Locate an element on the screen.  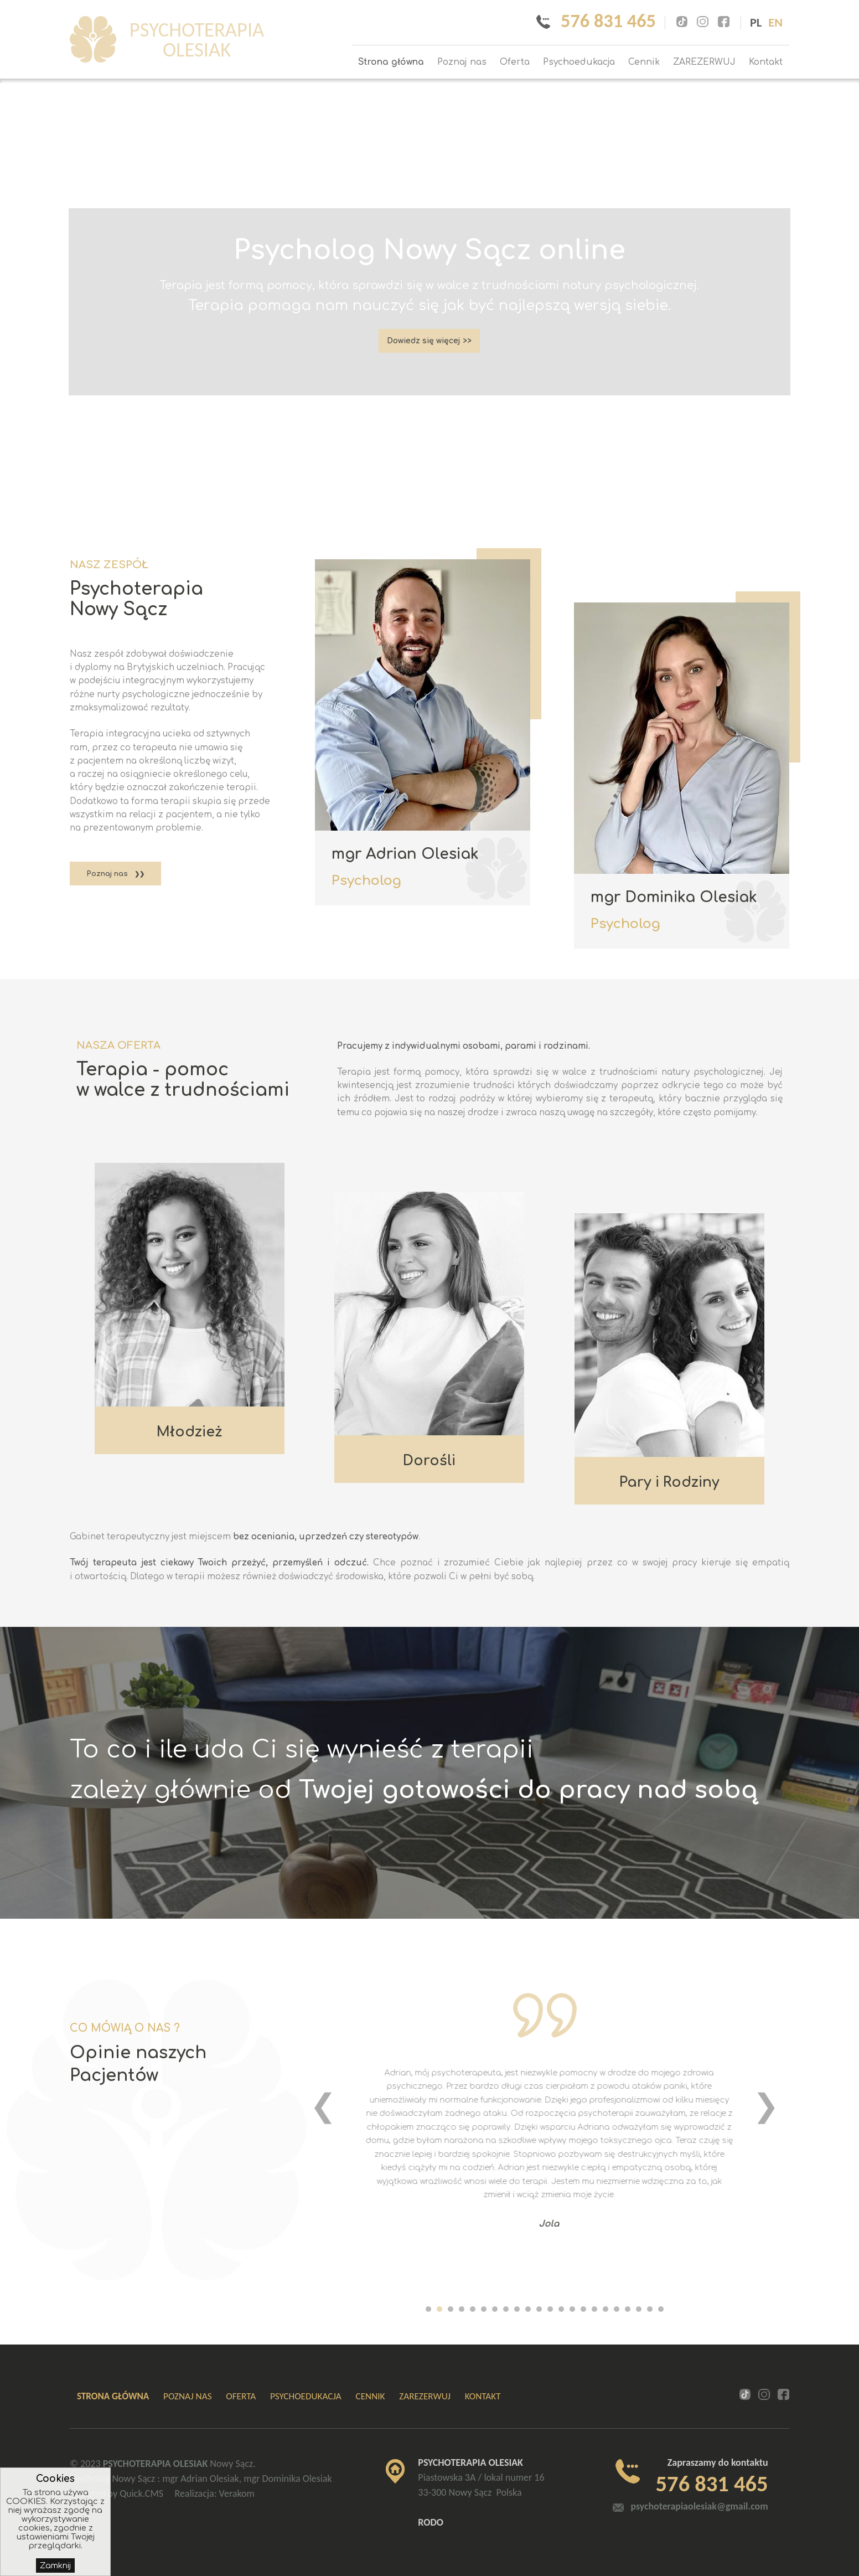
[presentation] is located at coordinates (323, 2105).